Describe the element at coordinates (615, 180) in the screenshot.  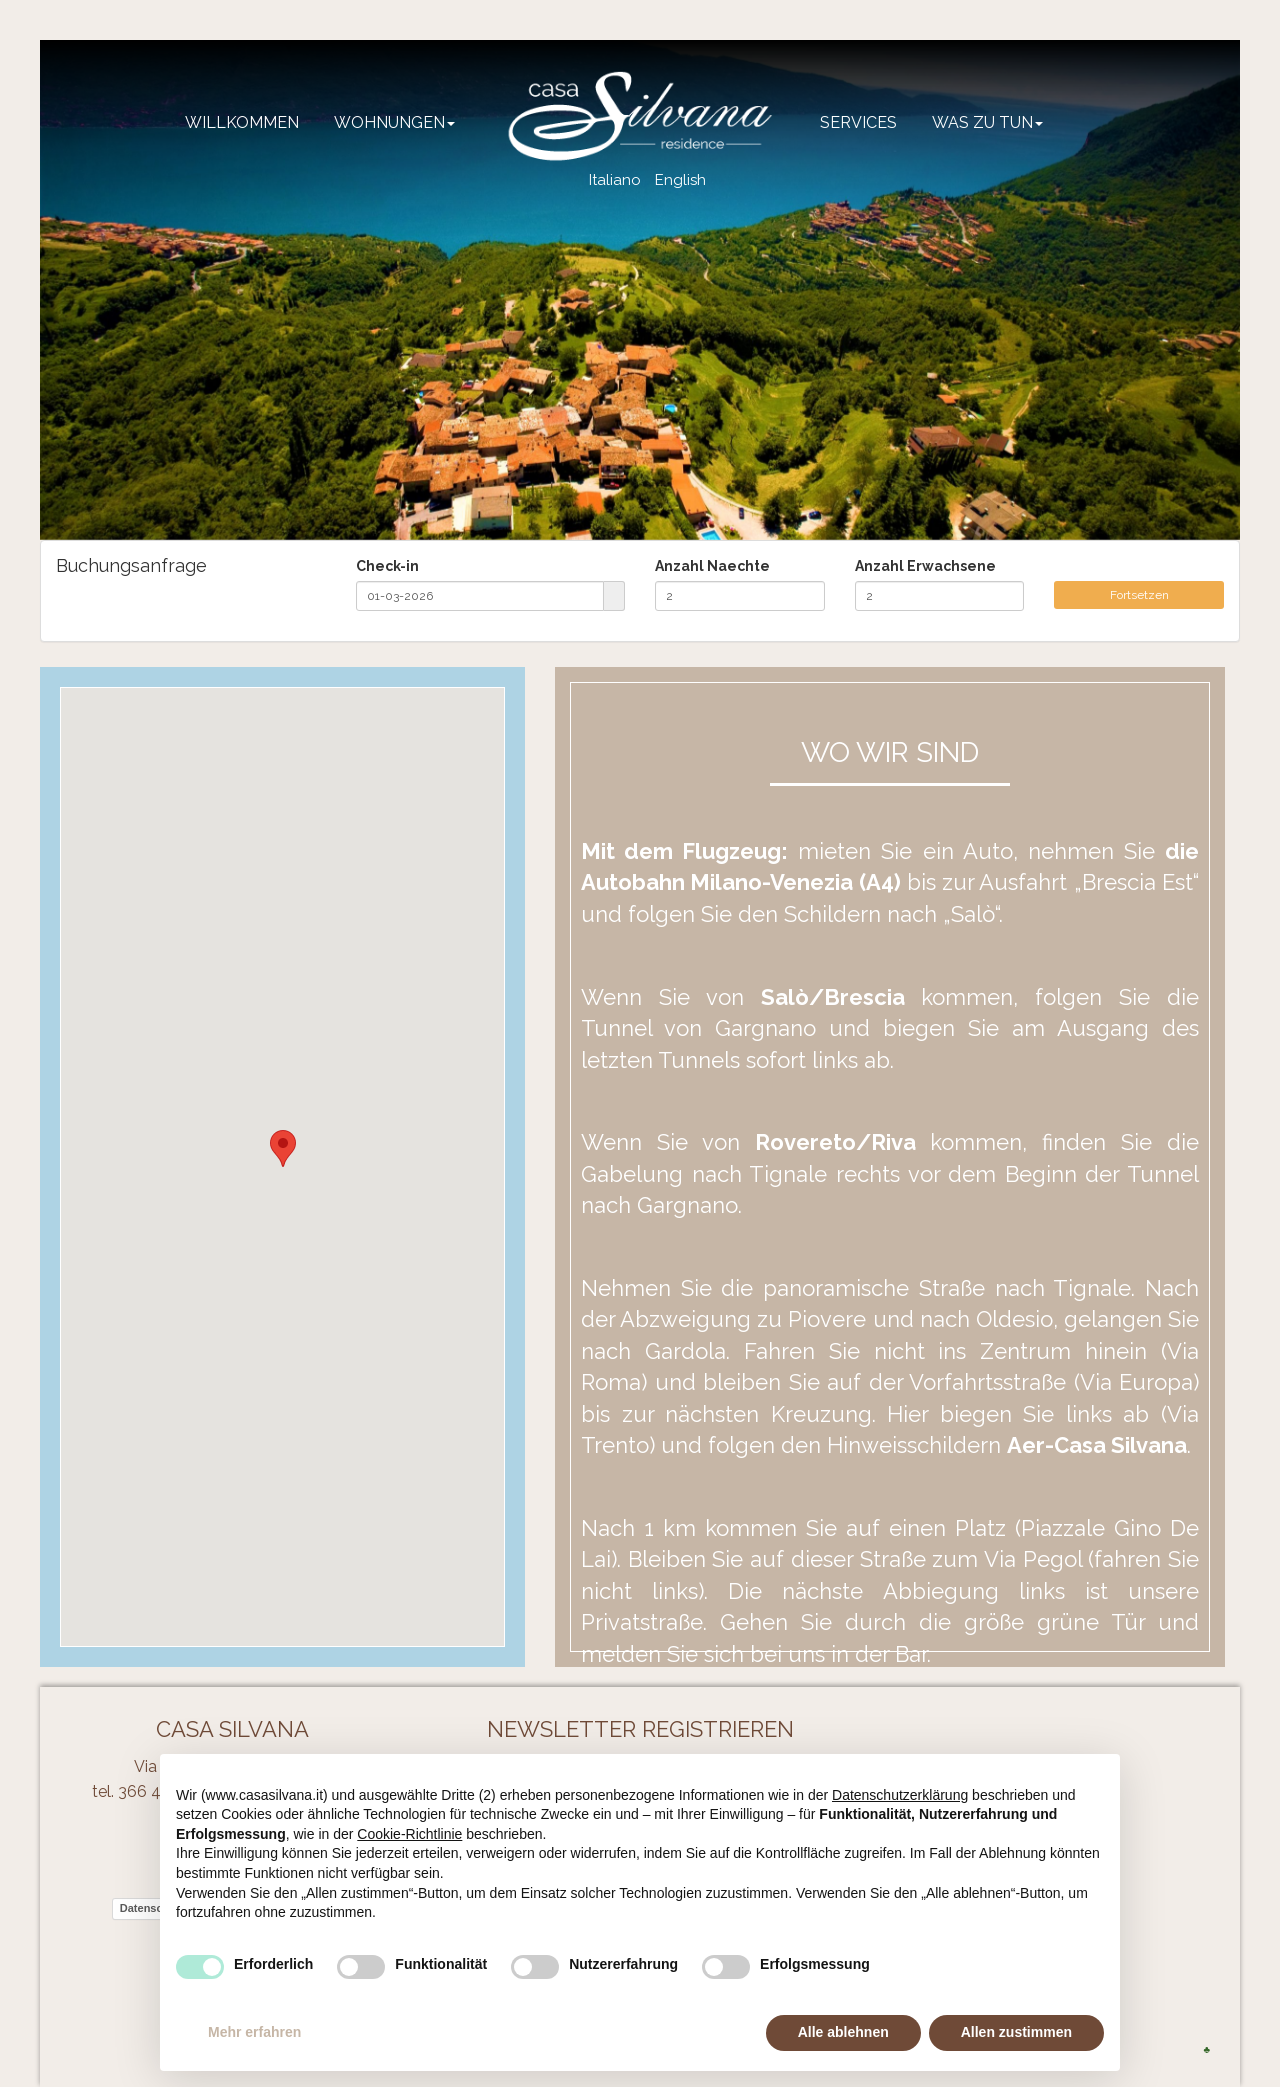
I see `Italiano` at that location.